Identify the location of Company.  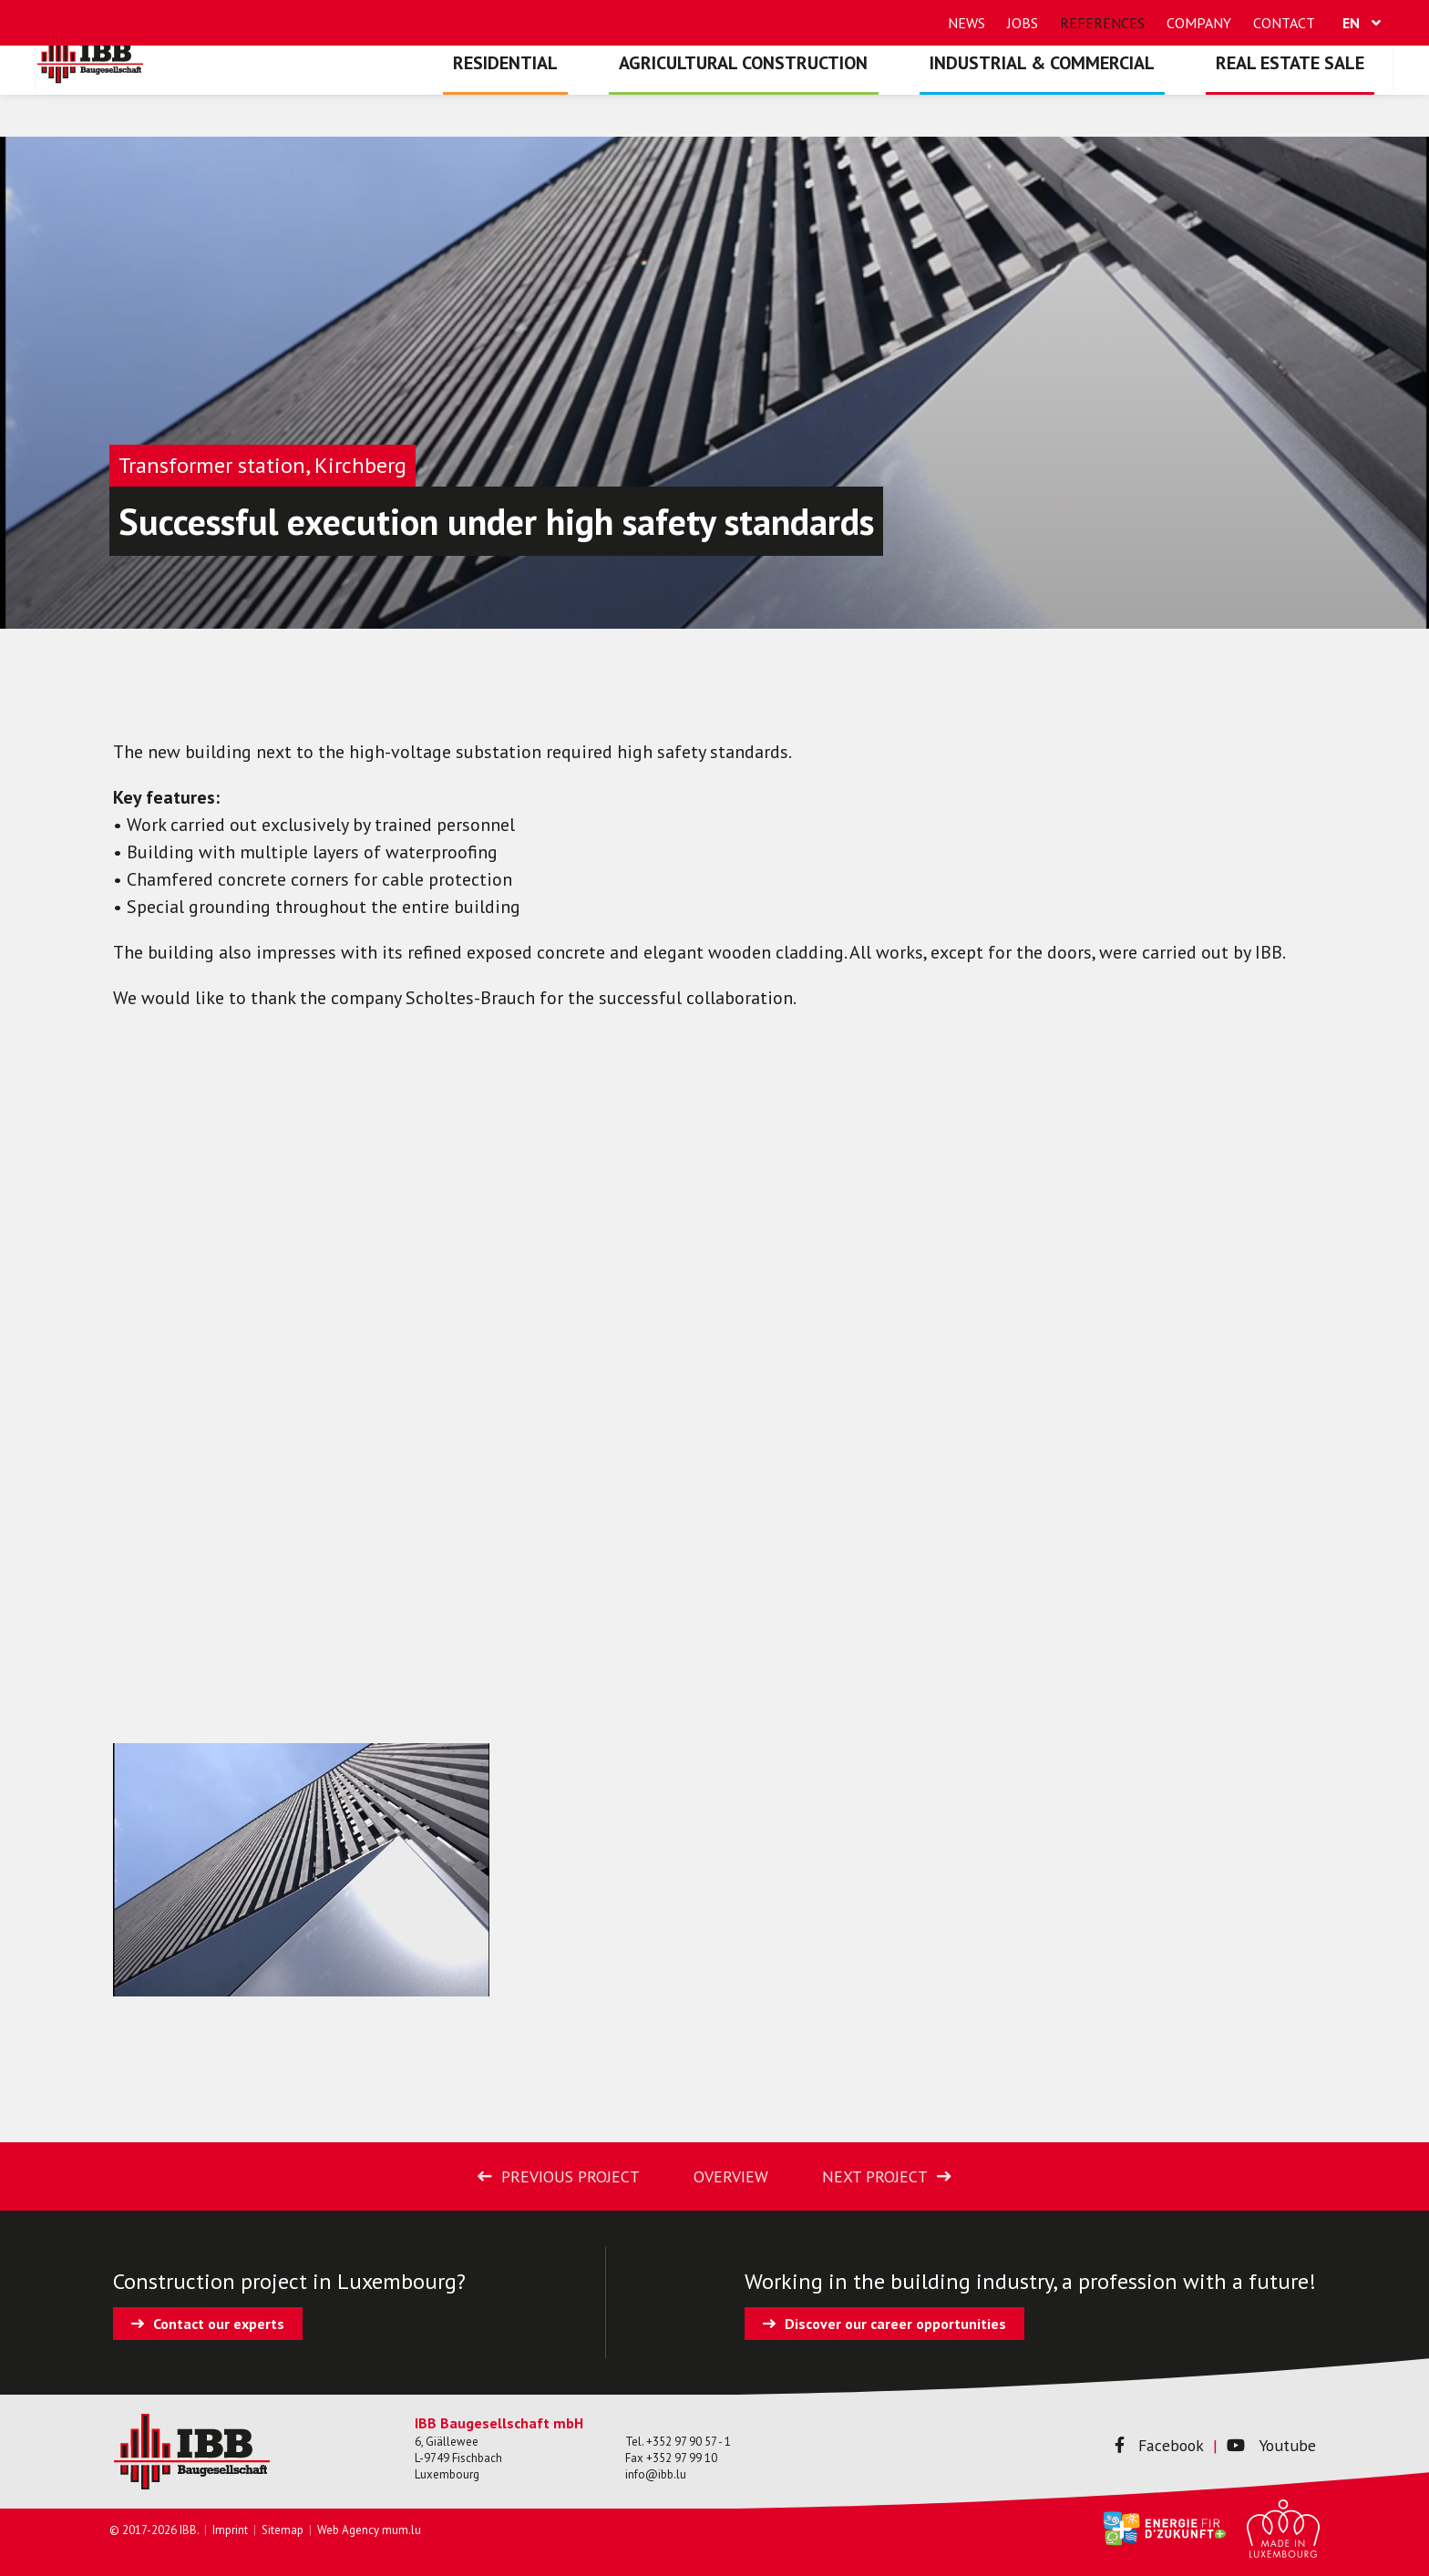
(1199, 23).